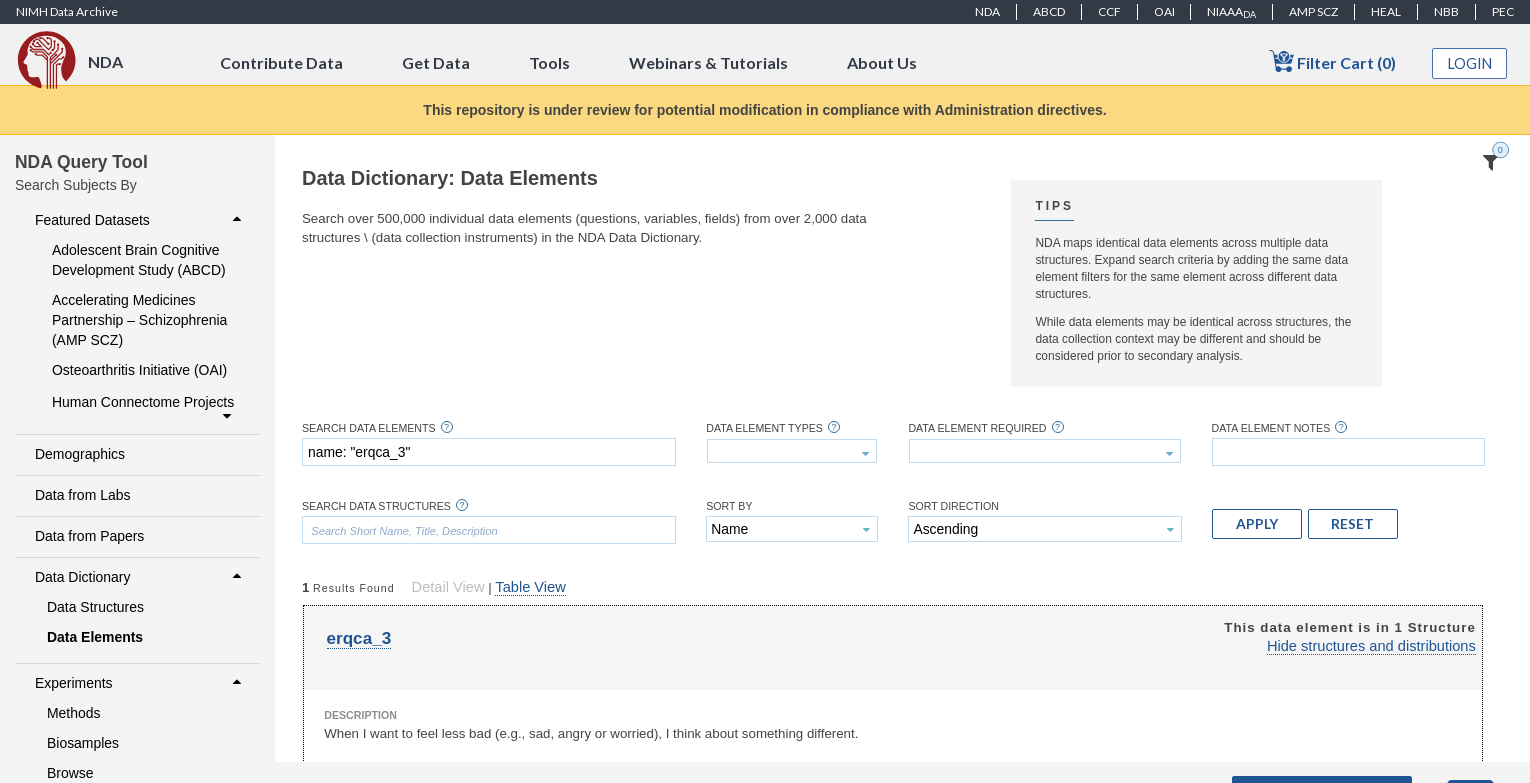 The width and height of the screenshot is (1530, 783). What do you see at coordinates (67, 11) in the screenshot?
I see `NIMH Data Archive` at bounding box center [67, 11].